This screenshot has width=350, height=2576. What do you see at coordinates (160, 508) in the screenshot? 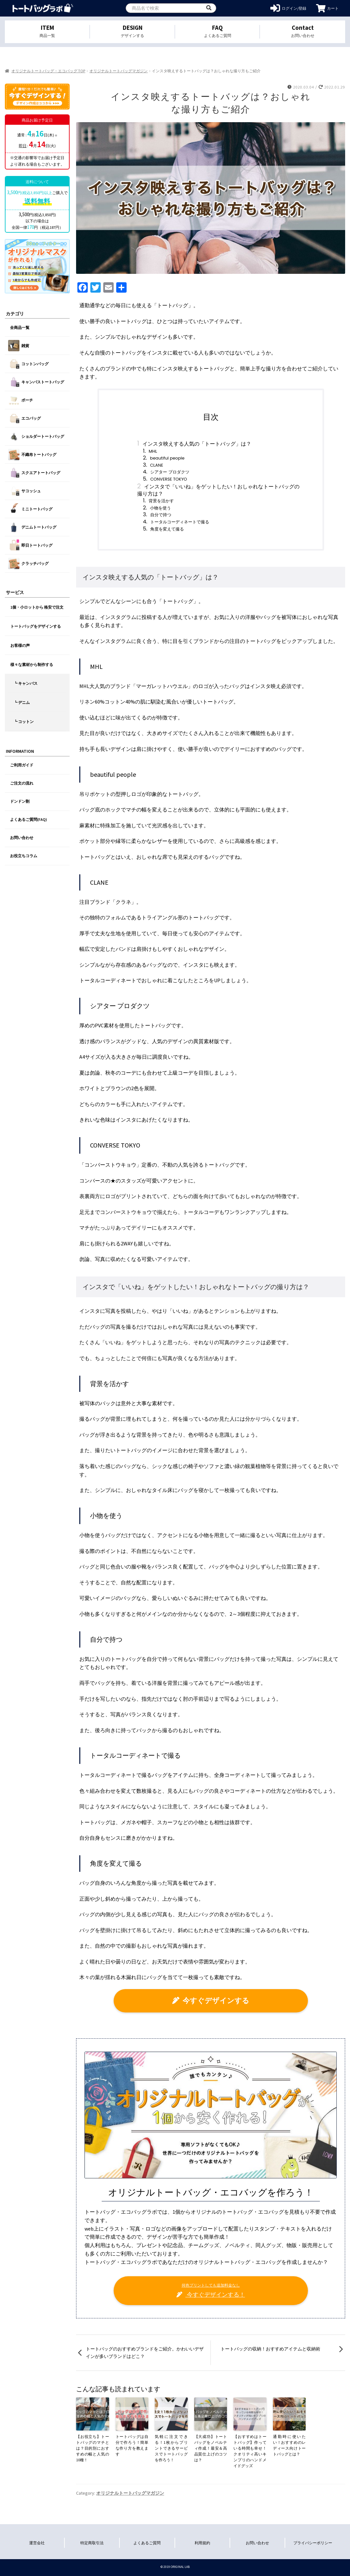
I see `小物を使う` at bounding box center [160, 508].